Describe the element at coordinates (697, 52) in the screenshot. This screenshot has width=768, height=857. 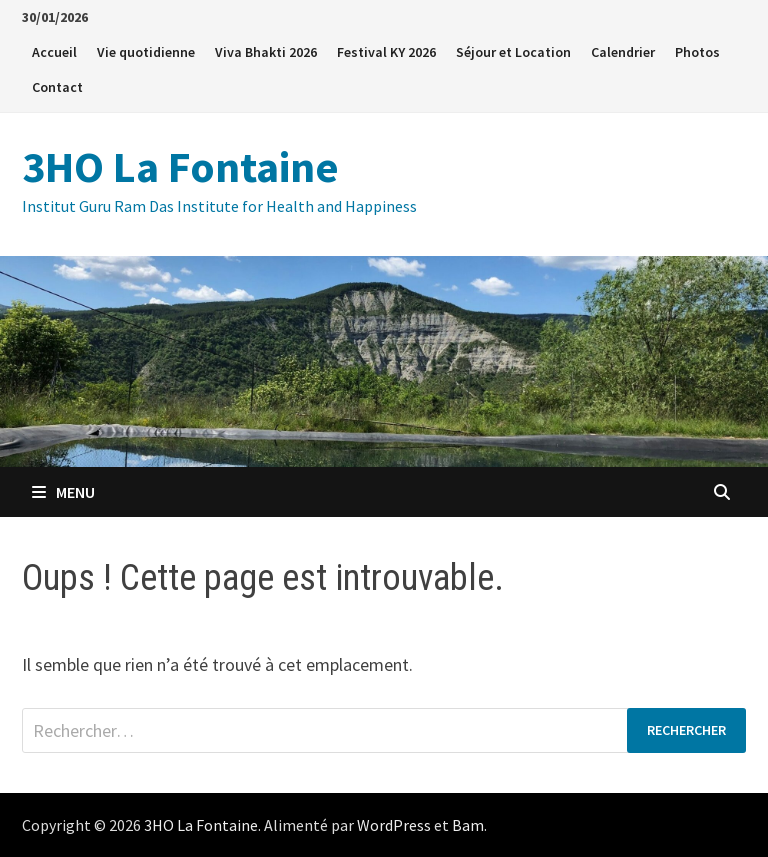
I see `Photos` at that location.